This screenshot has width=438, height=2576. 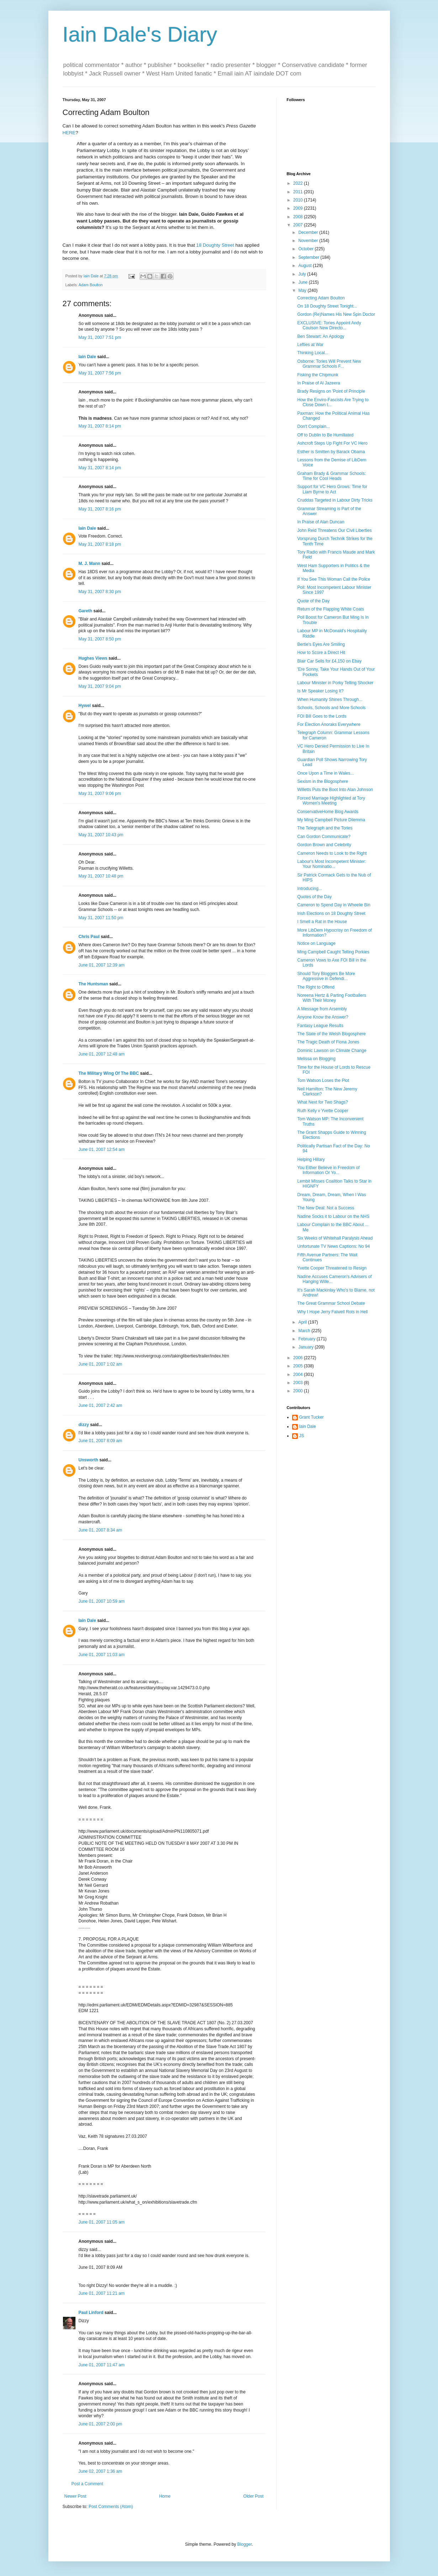 I want to click on Post Comments (Atom), so click(x=111, y=2506).